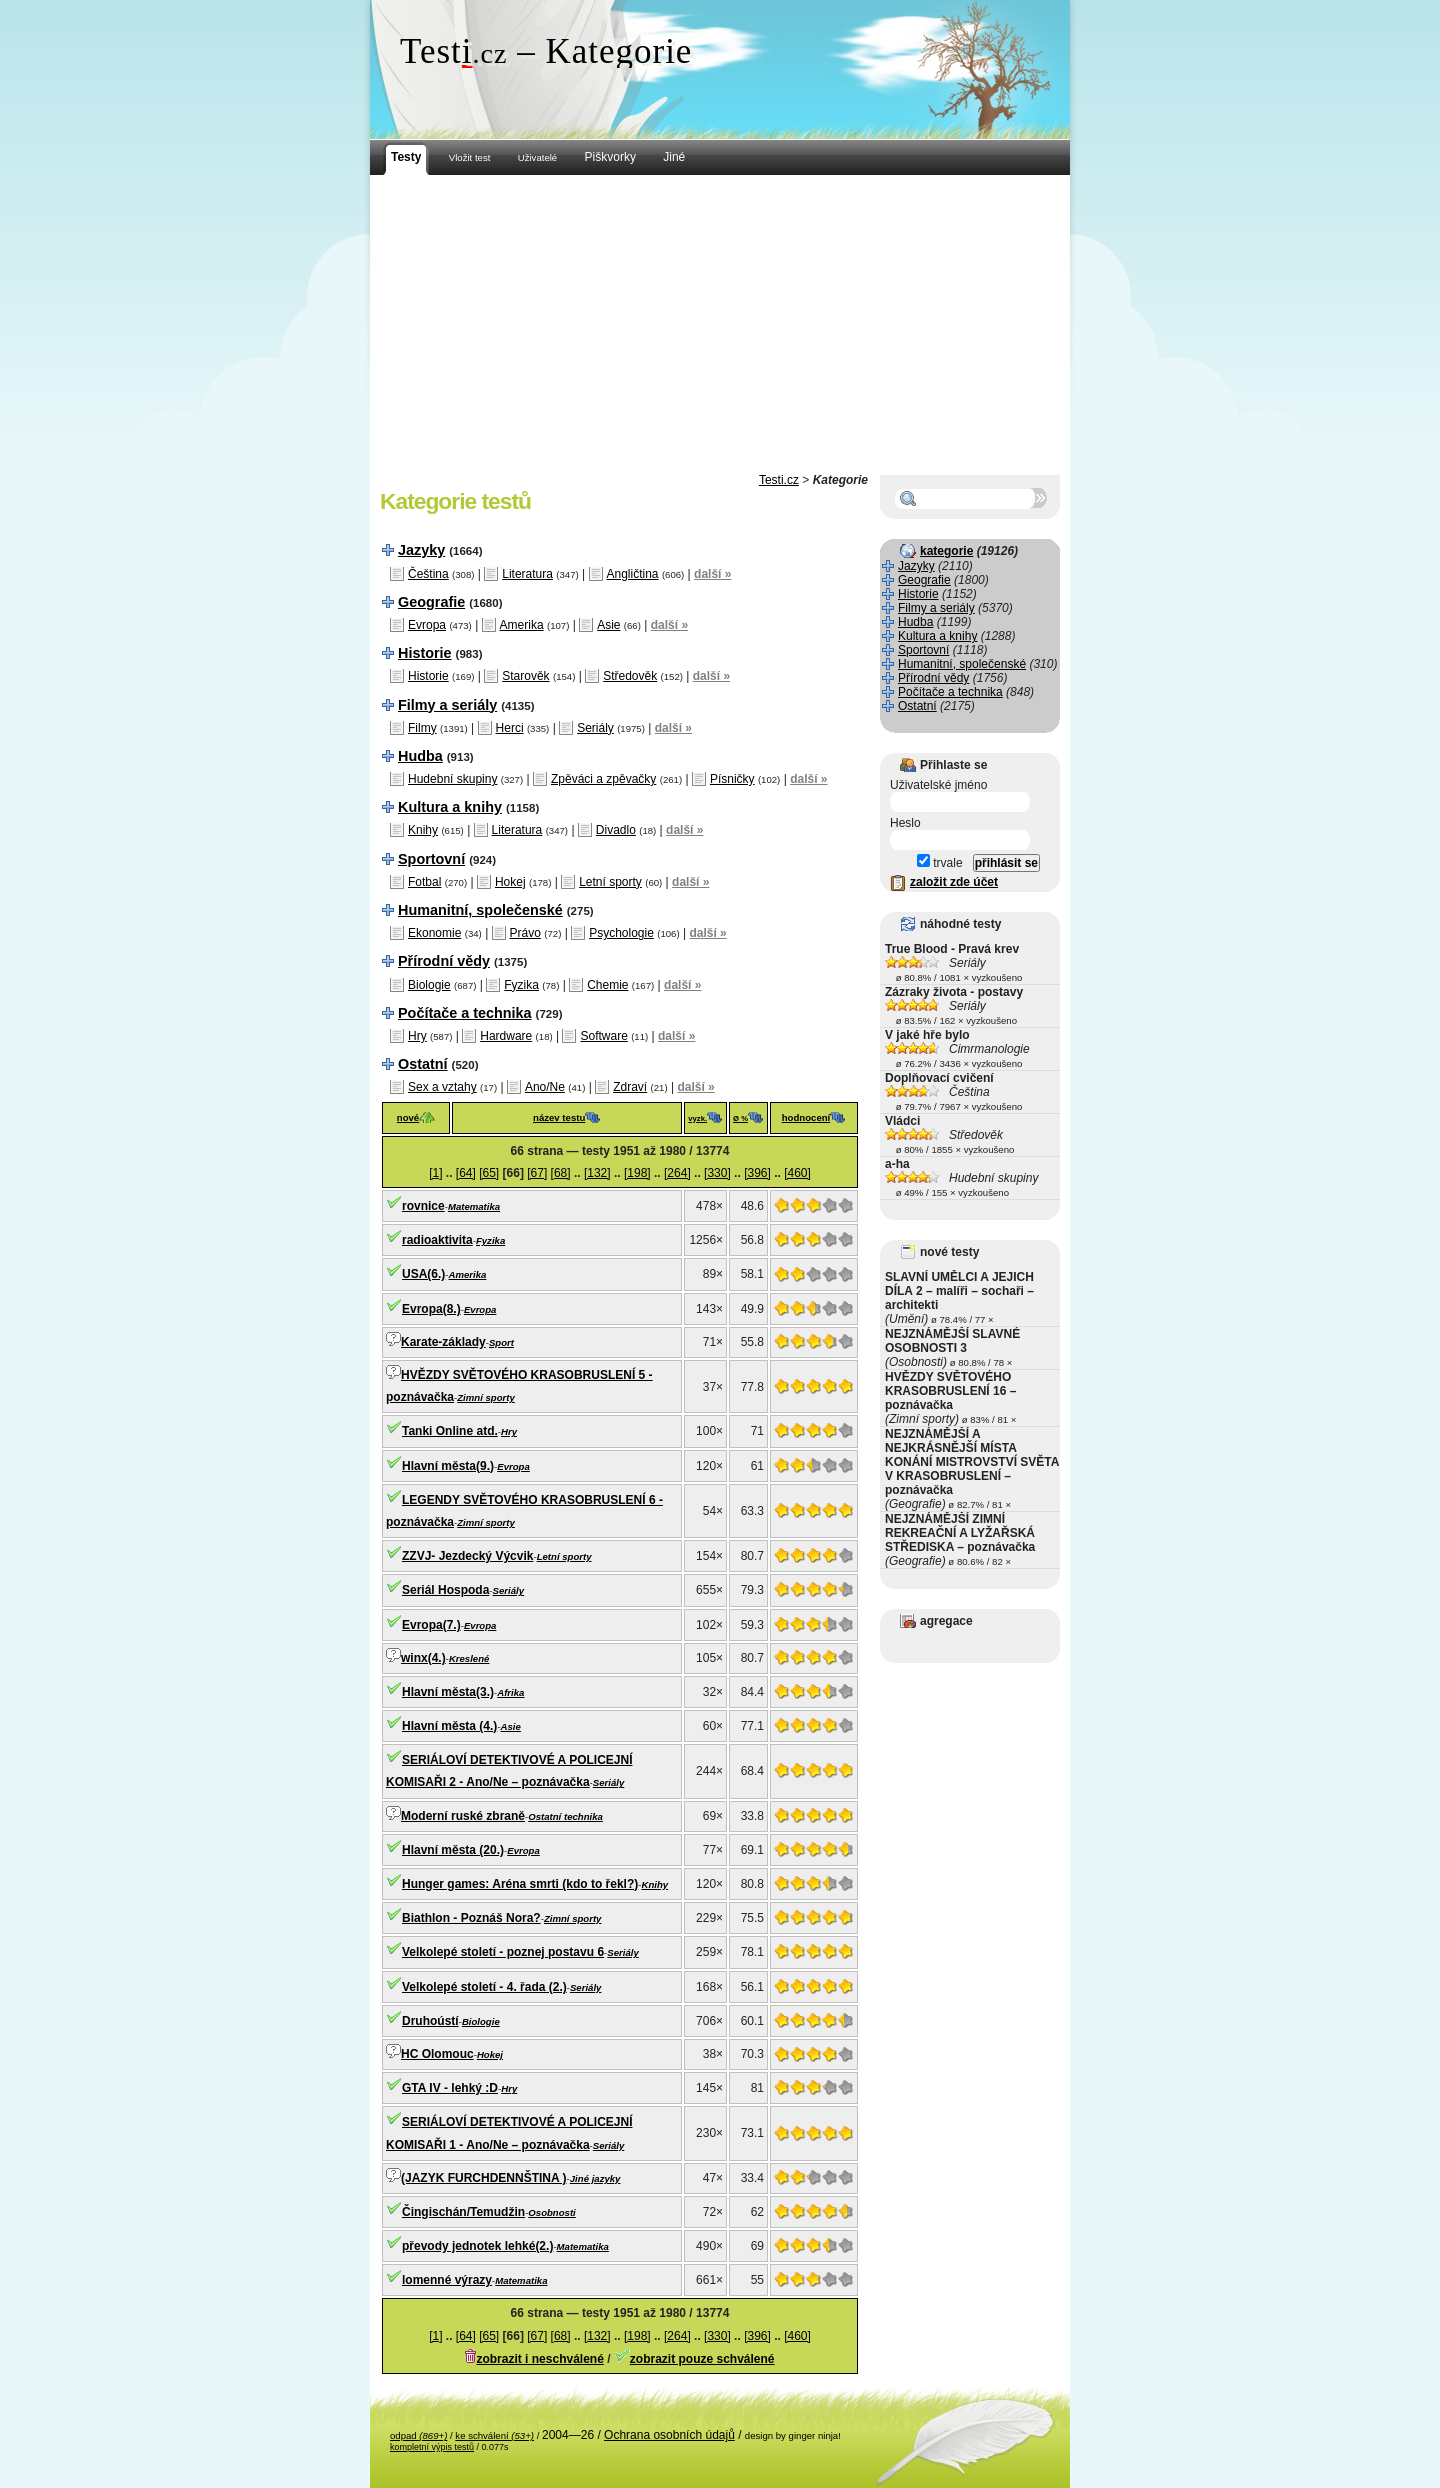 This screenshot has width=1440, height=2488. What do you see at coordinates (595, 2178) in the screenshot?
I see `Jiné jazyky` at bounding box center [595, 2178].